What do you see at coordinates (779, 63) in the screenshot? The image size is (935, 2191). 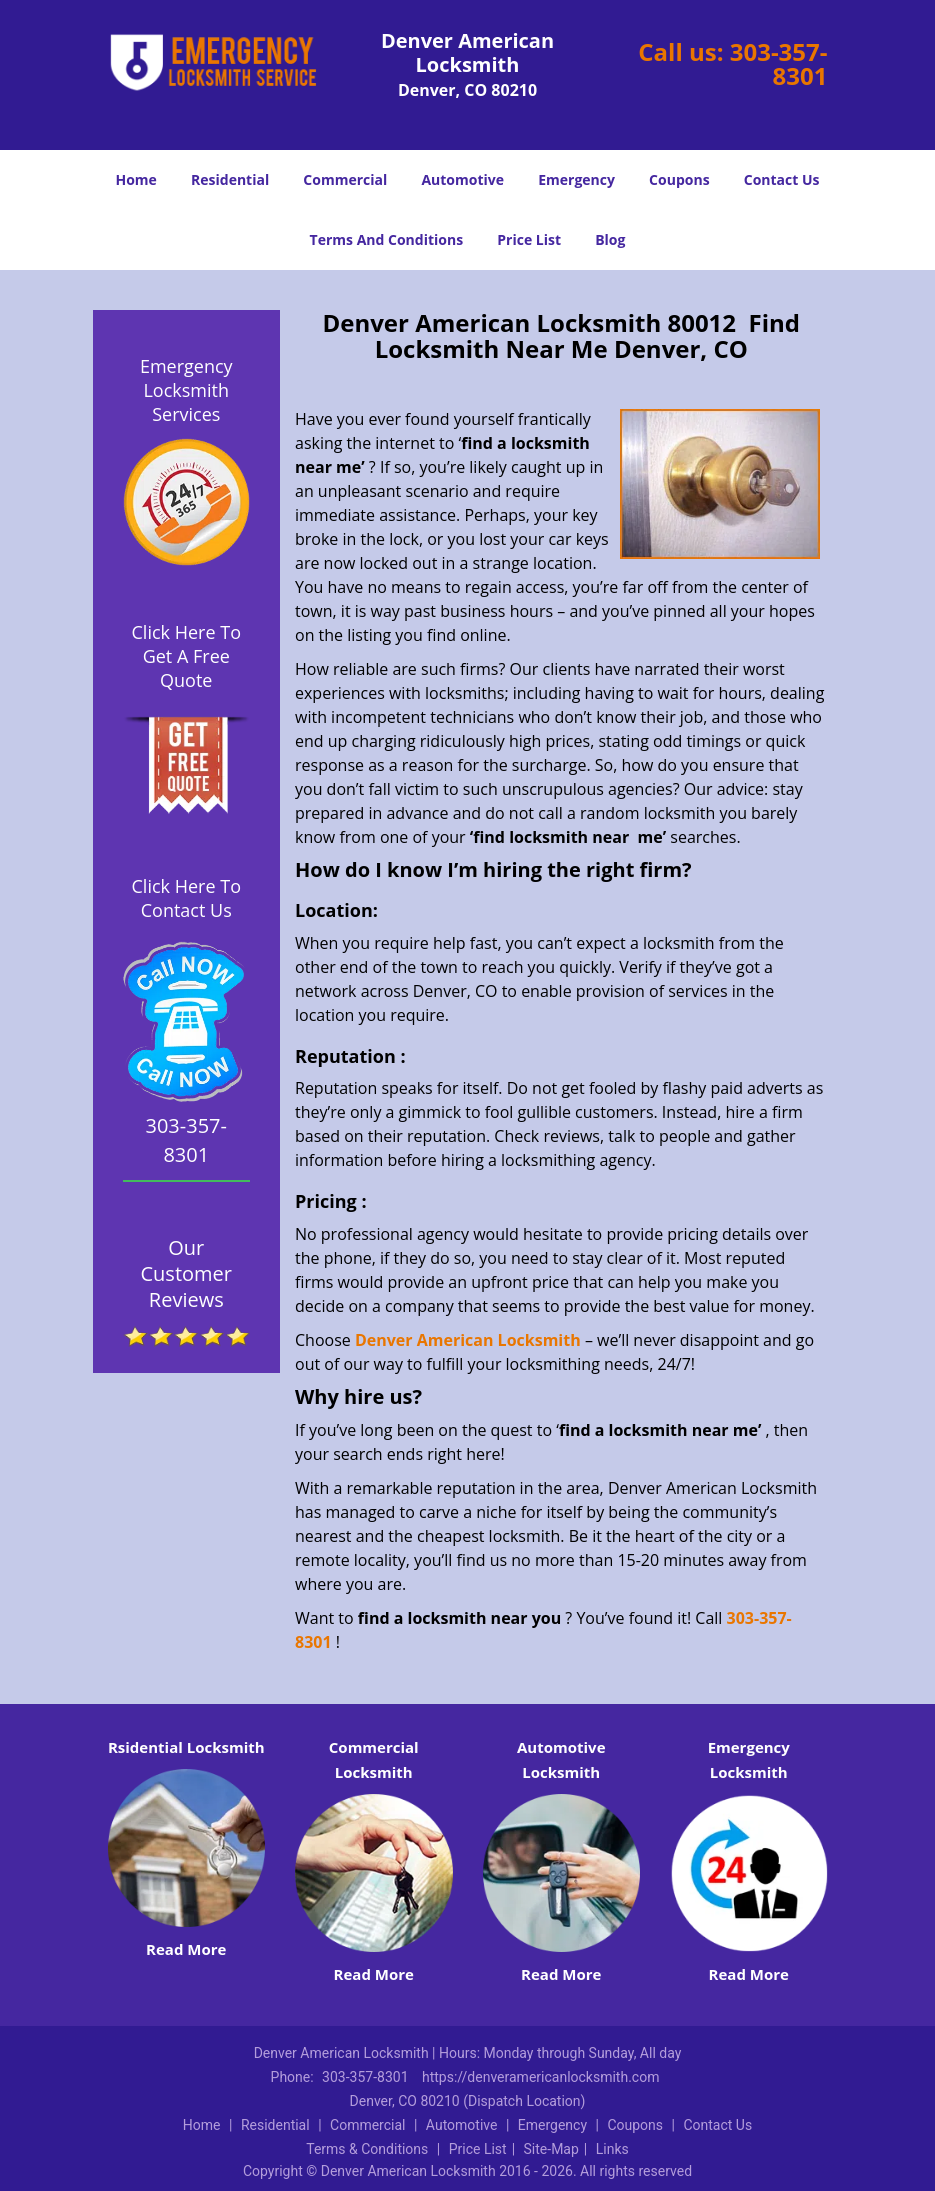 I see `303-357-8301` at bounding box center [779, 63].